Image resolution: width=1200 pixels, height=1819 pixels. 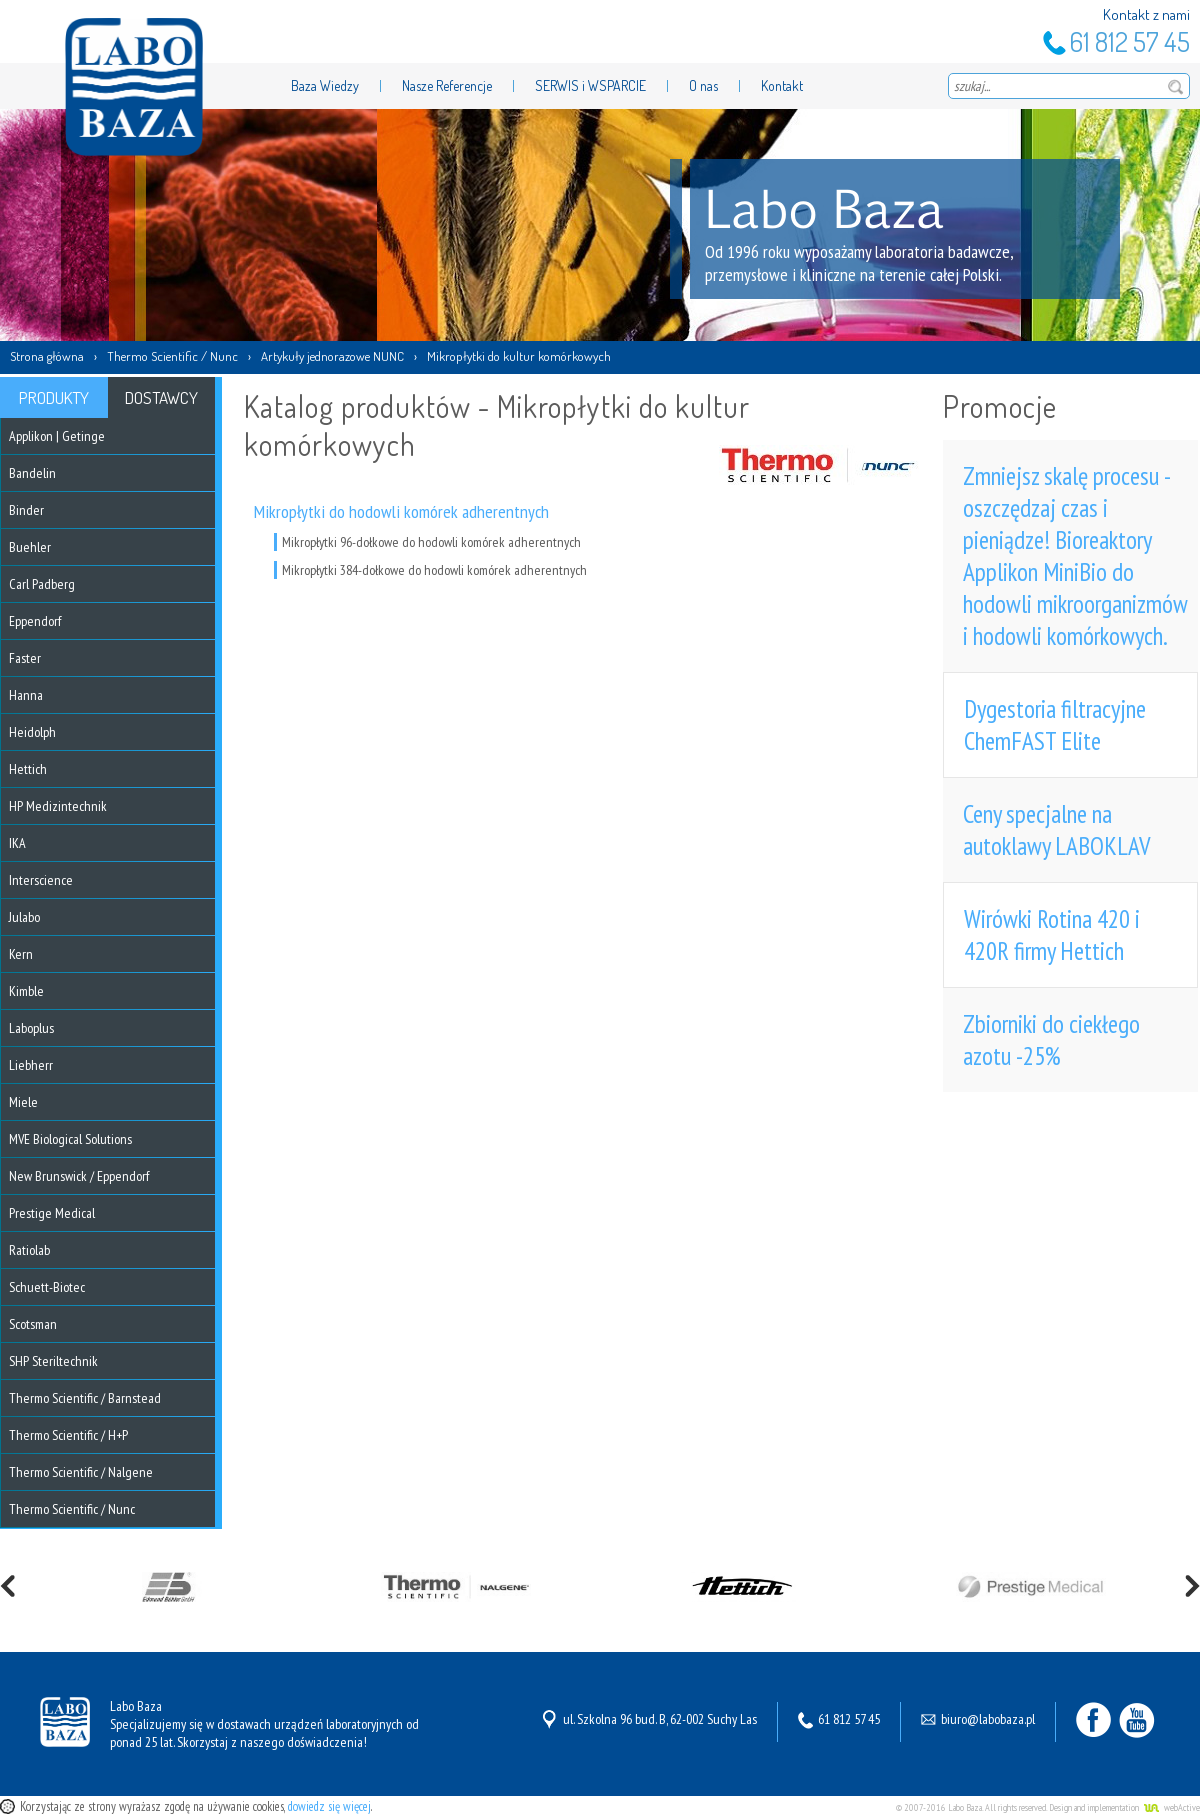 I want to click on SERWIS i WSPARCIE, so click(x=590, y=85).